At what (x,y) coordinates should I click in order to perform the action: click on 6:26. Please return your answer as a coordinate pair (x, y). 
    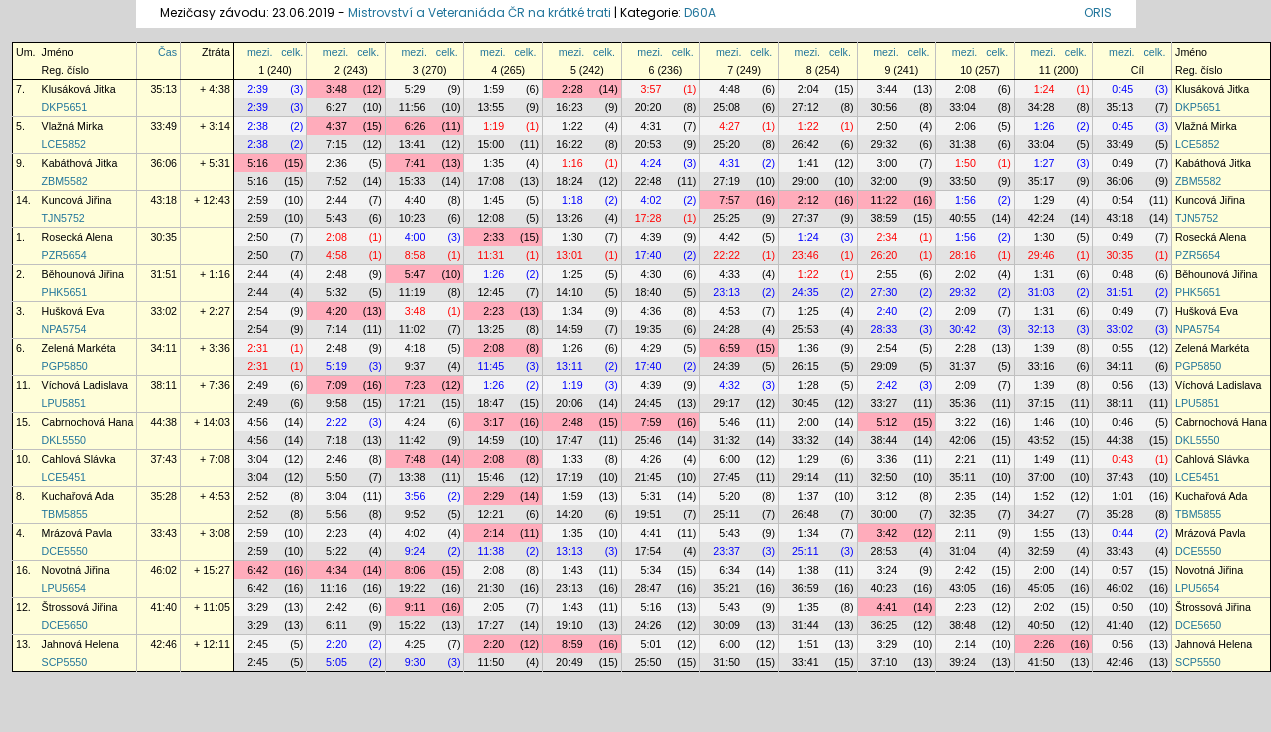
    Looking at the image, I should click on (415, 126).